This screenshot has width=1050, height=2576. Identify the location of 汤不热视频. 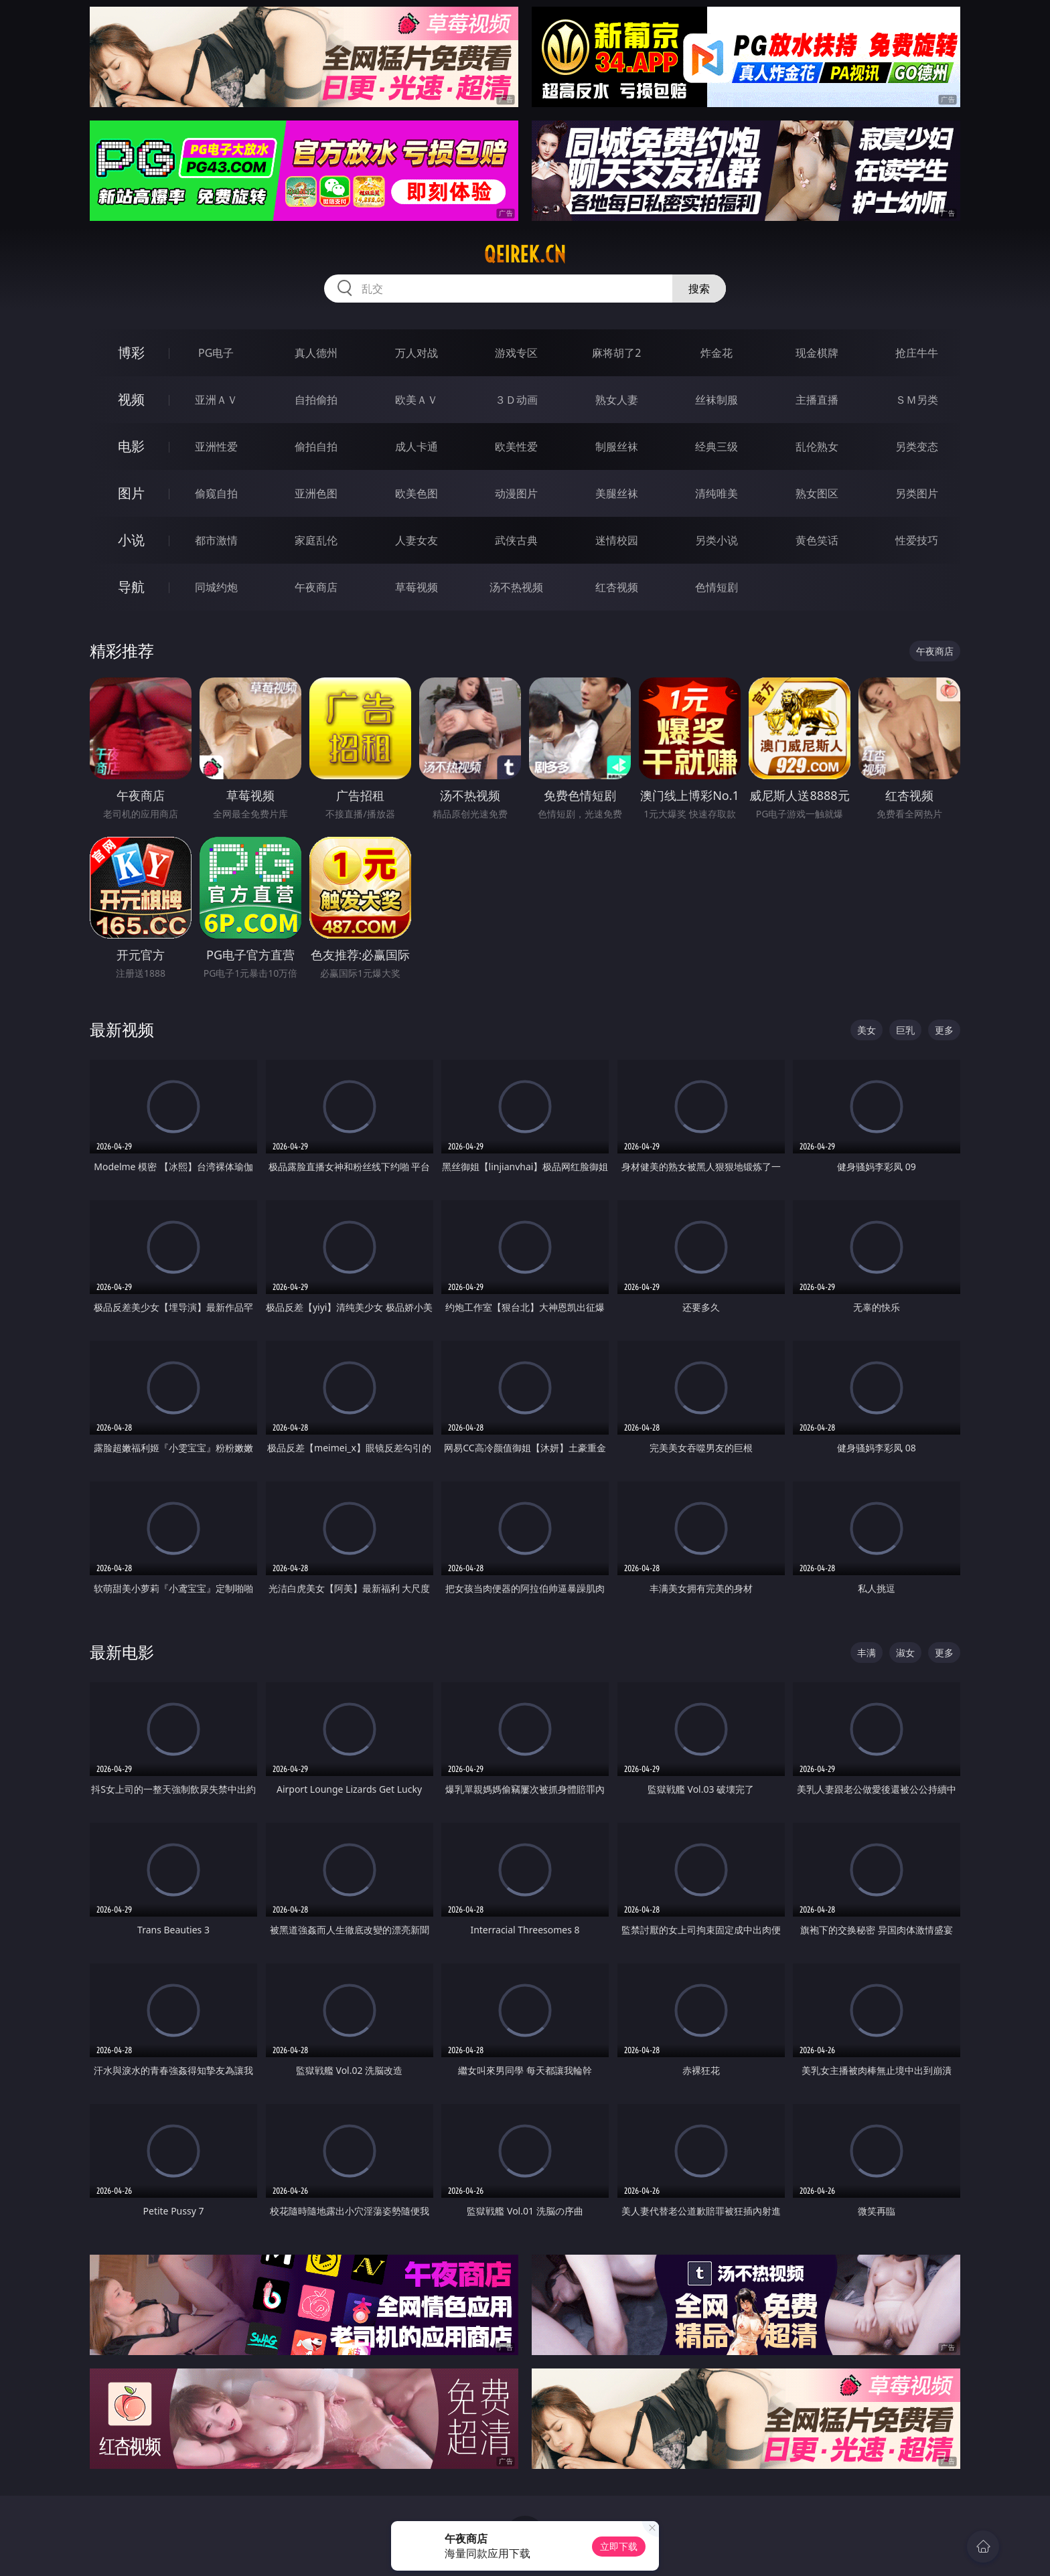
(516, 587).